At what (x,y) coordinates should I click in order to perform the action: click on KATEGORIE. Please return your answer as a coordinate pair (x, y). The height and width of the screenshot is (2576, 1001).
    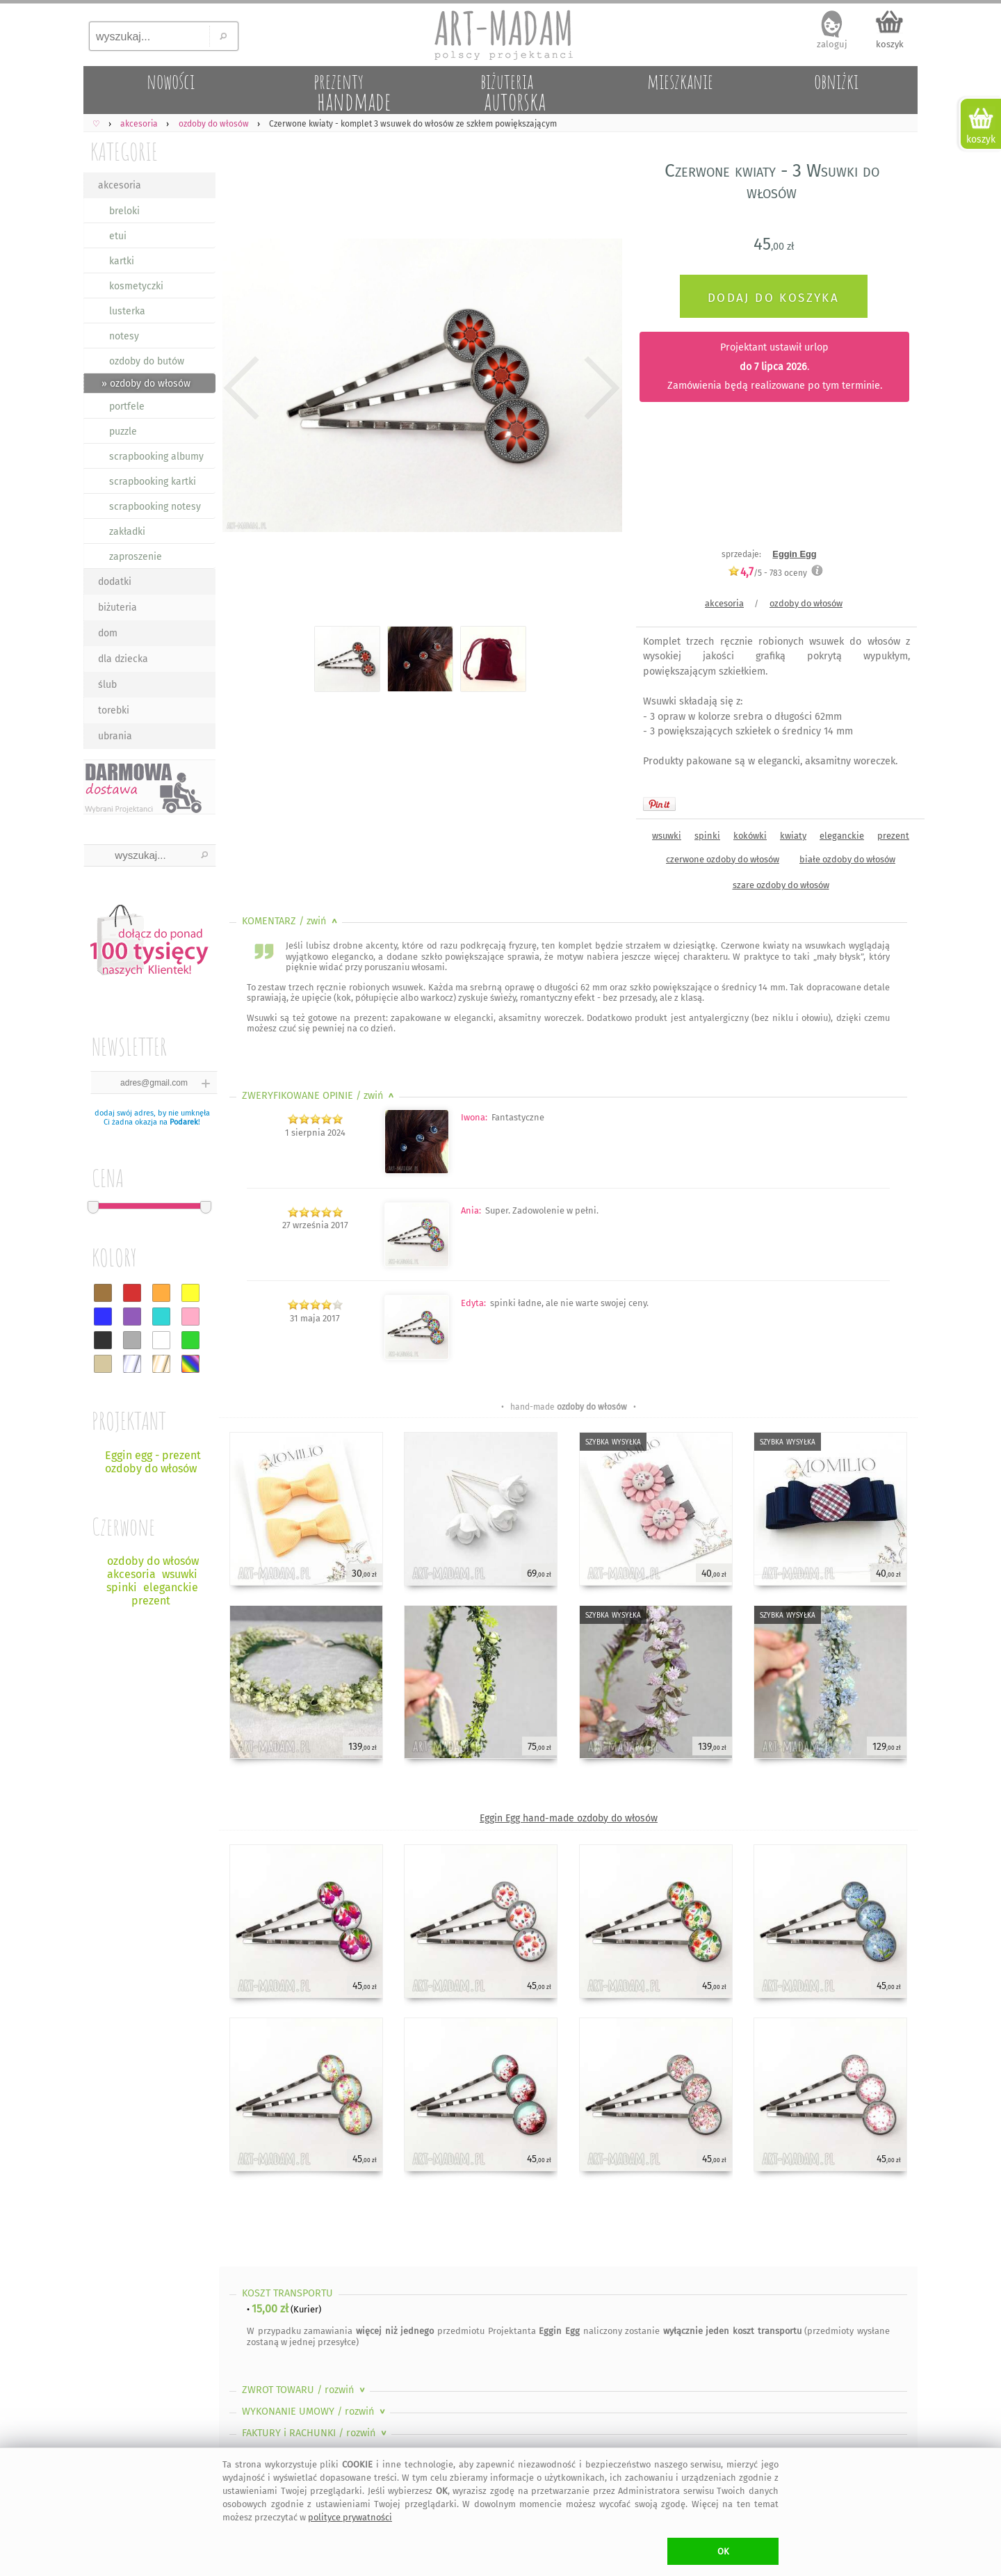
    Looking at the image, I should click on (124, 151).